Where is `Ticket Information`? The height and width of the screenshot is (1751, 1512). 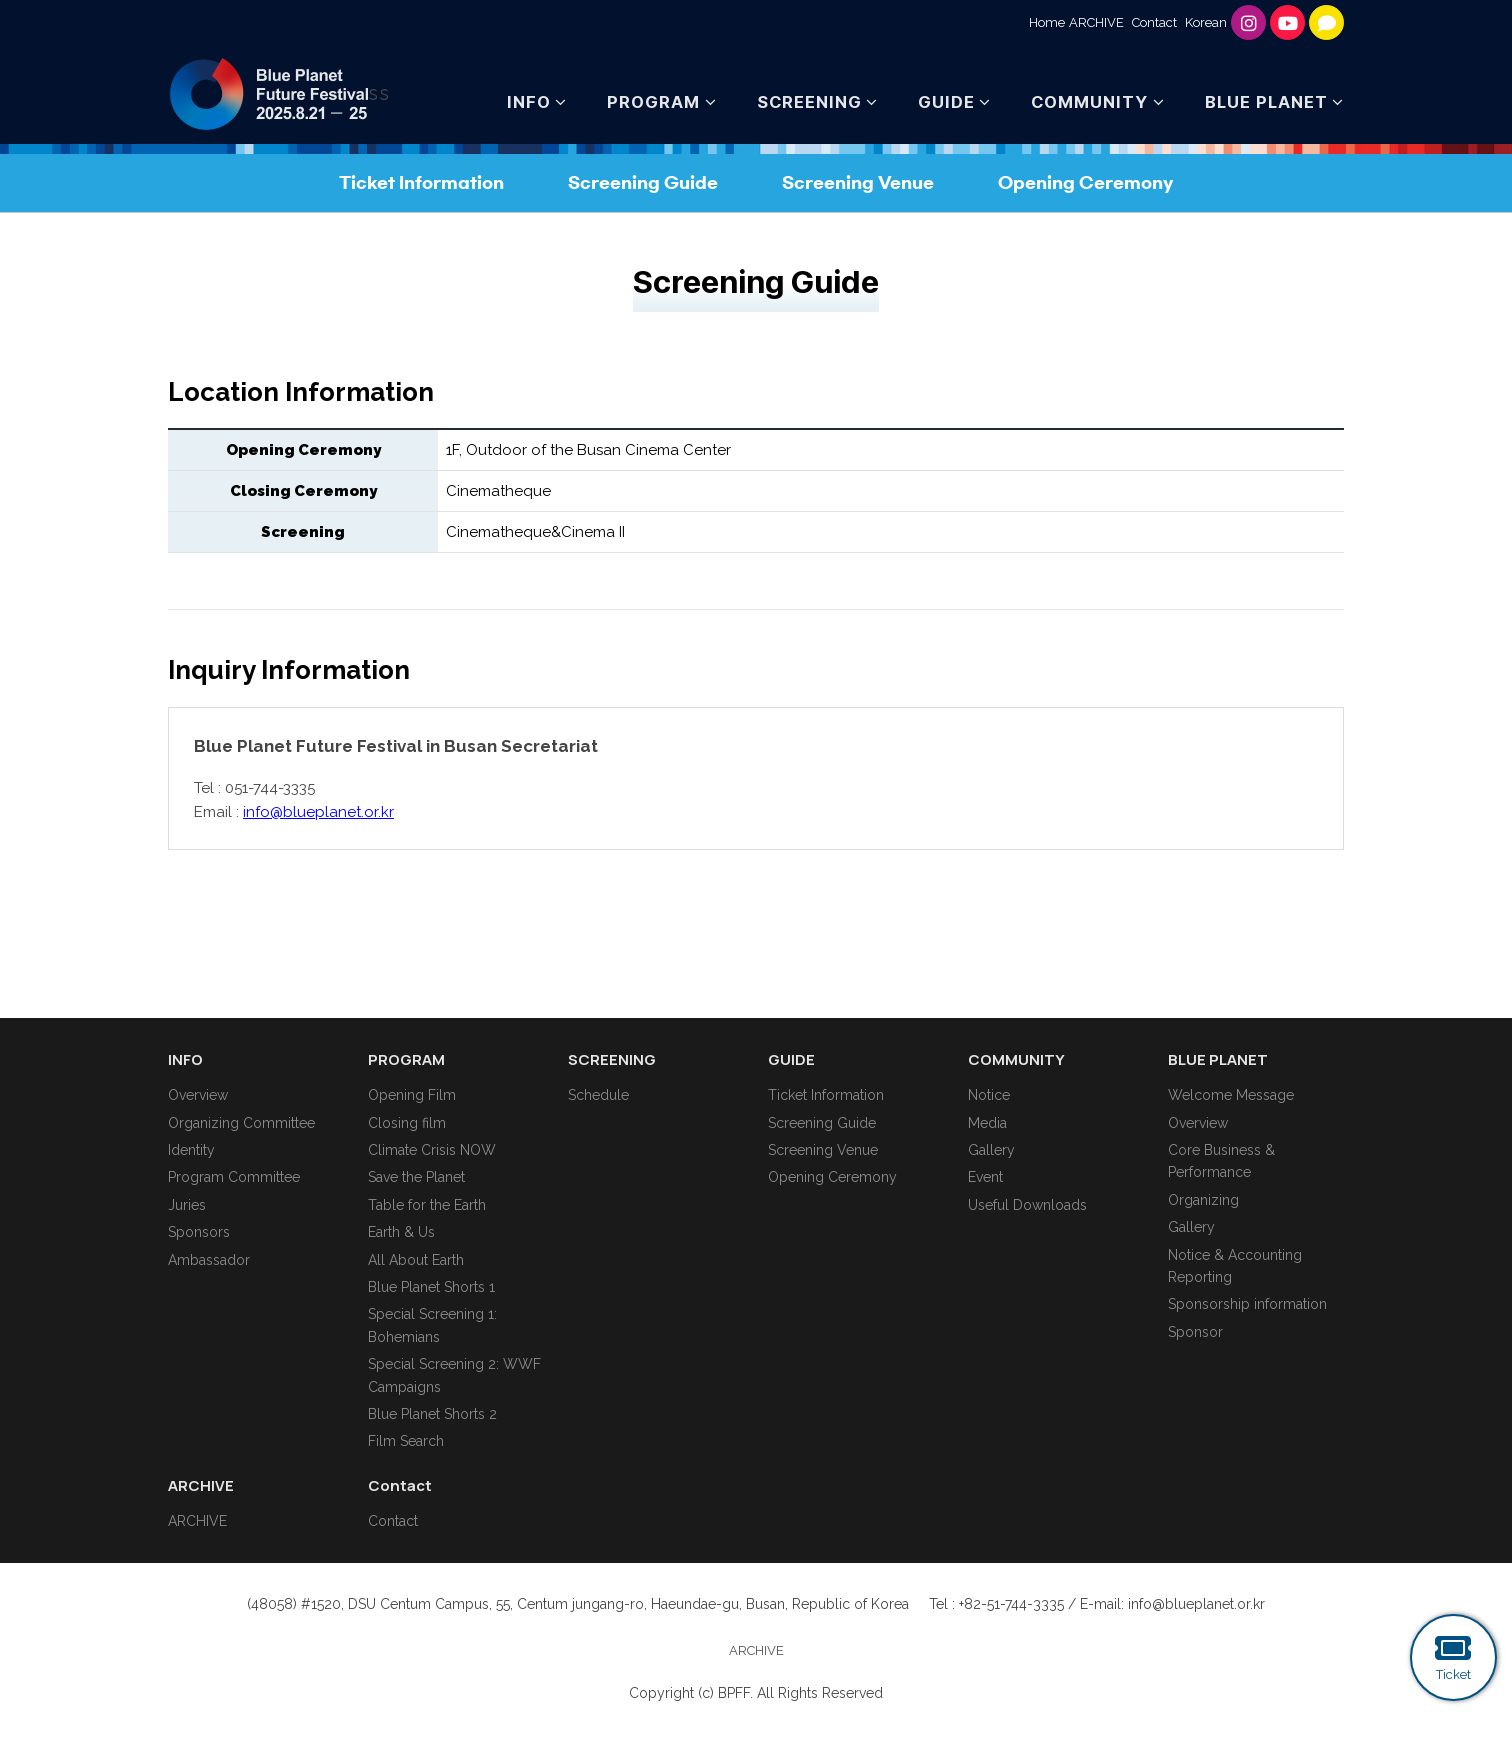 Ticket Information is located at coordinates (421, 183).